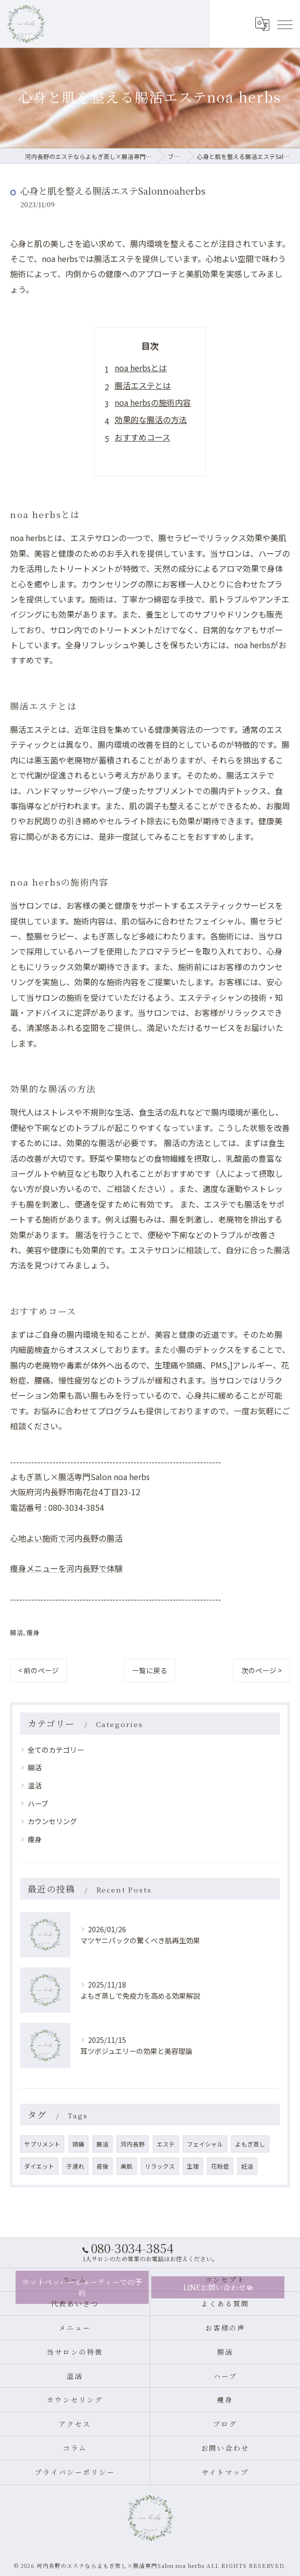 Image resolution: width=300 pixels, height=2576 pixels. I want to click on エステ, so click(166, 2144).